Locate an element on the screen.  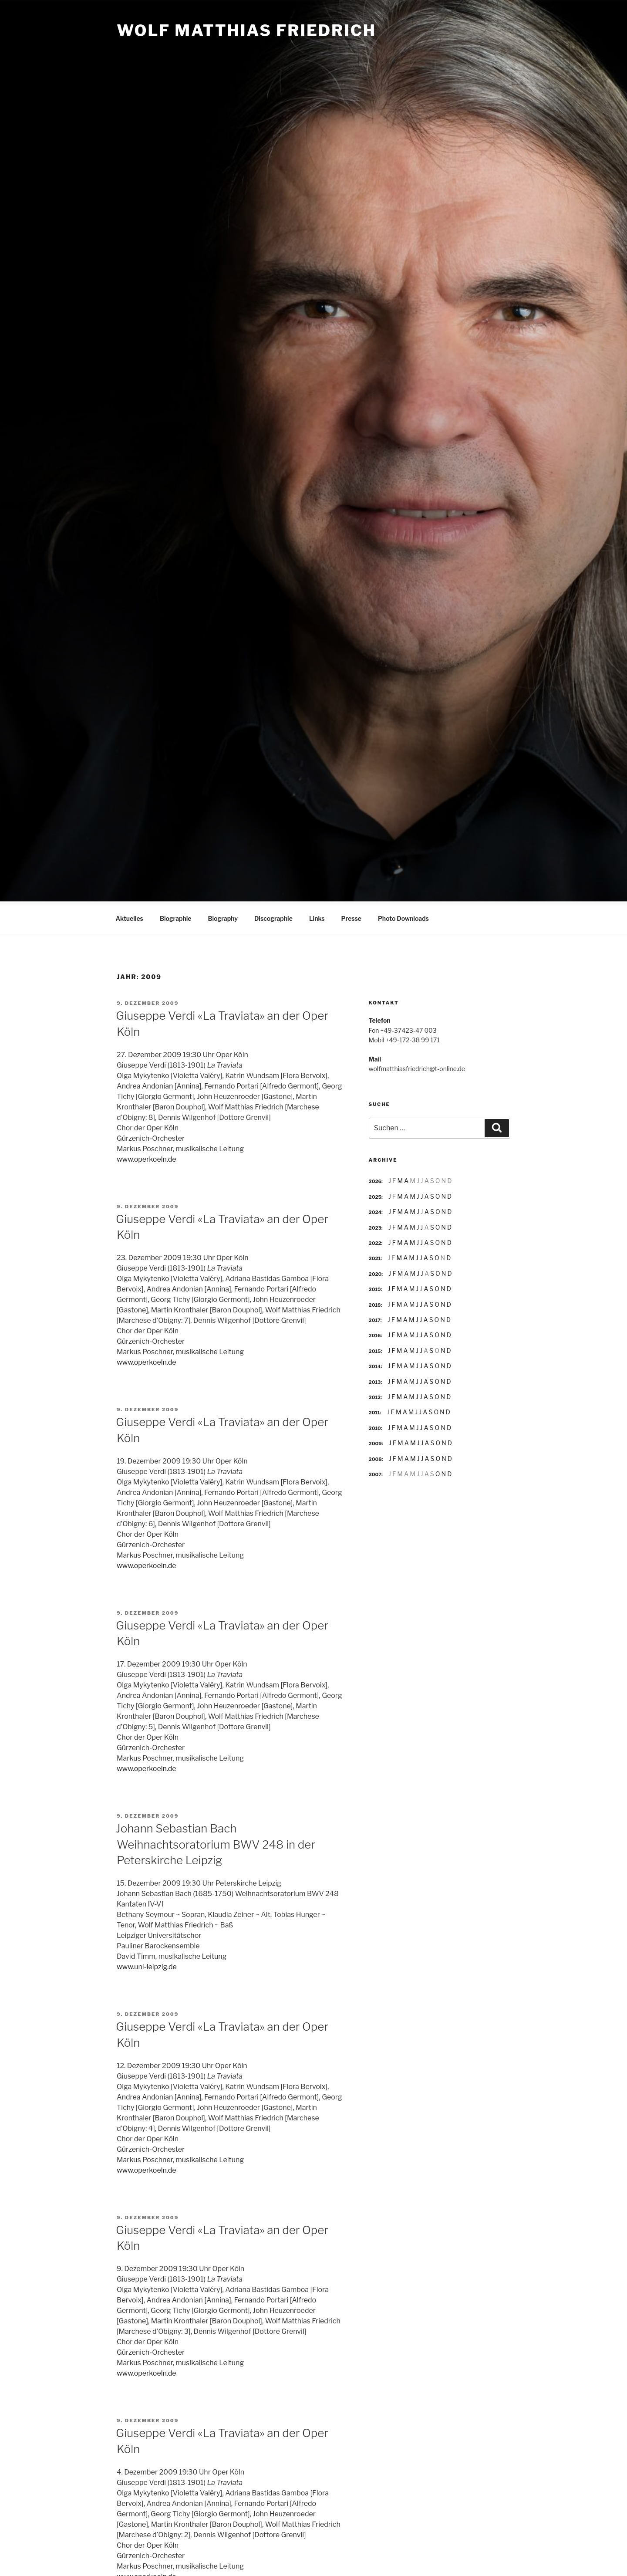
2007 is located at coordinates (375, 1473).